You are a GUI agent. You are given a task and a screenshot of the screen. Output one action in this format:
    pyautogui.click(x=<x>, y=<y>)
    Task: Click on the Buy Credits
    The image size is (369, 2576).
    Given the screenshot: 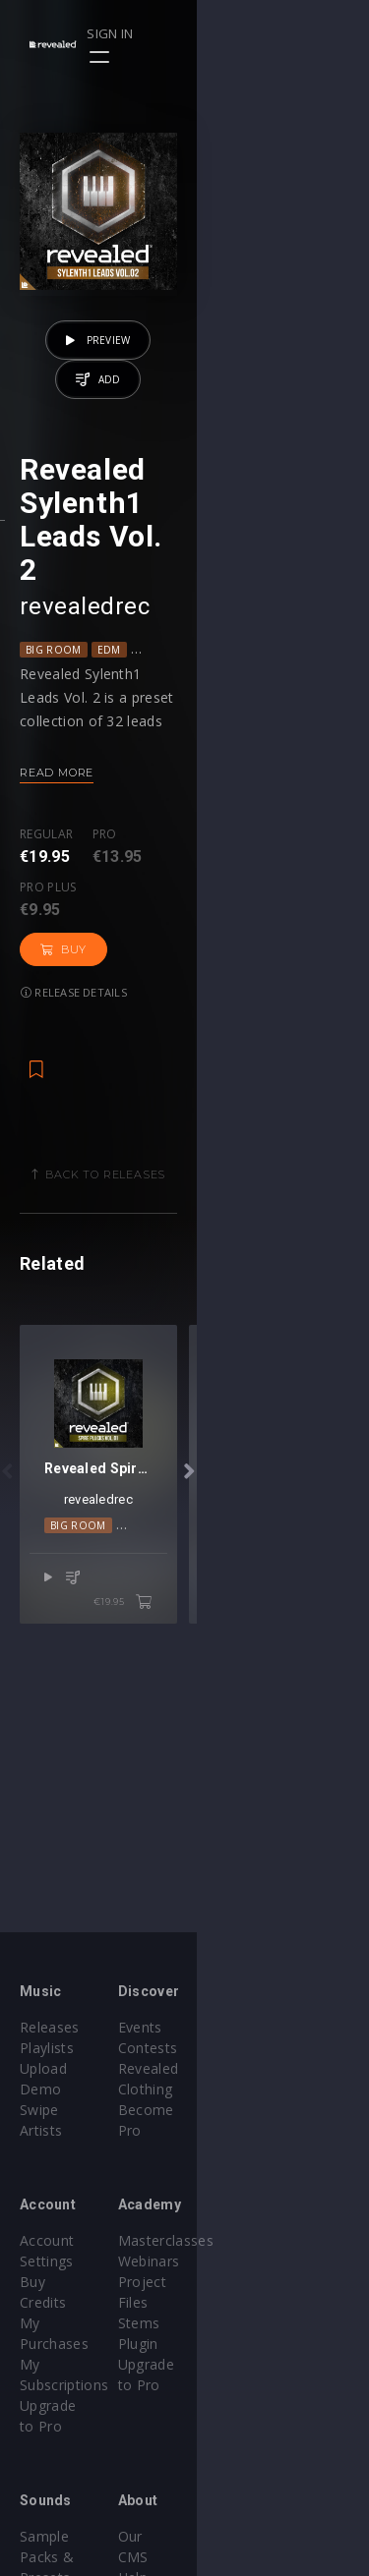 What is the action you would take?
    pyautogui.click(x=58, y=2240)
    